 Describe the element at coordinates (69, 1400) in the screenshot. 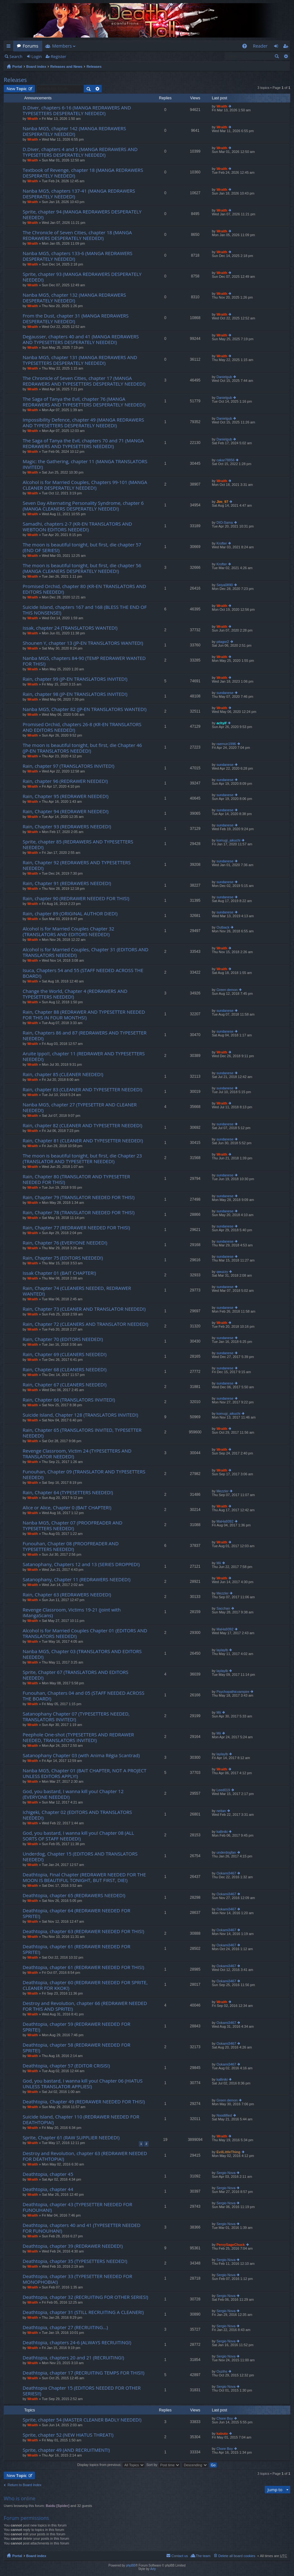

I see `Rain, Chapter 66 (TRANSLATORS INVITED!)` at that location.